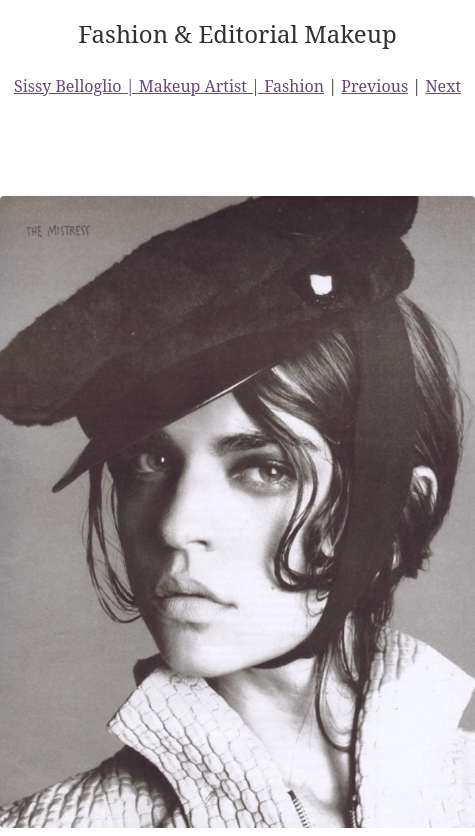  I want to click on Sissy Belloglio | Makeup Artist | Fashion, so click(169, 86).